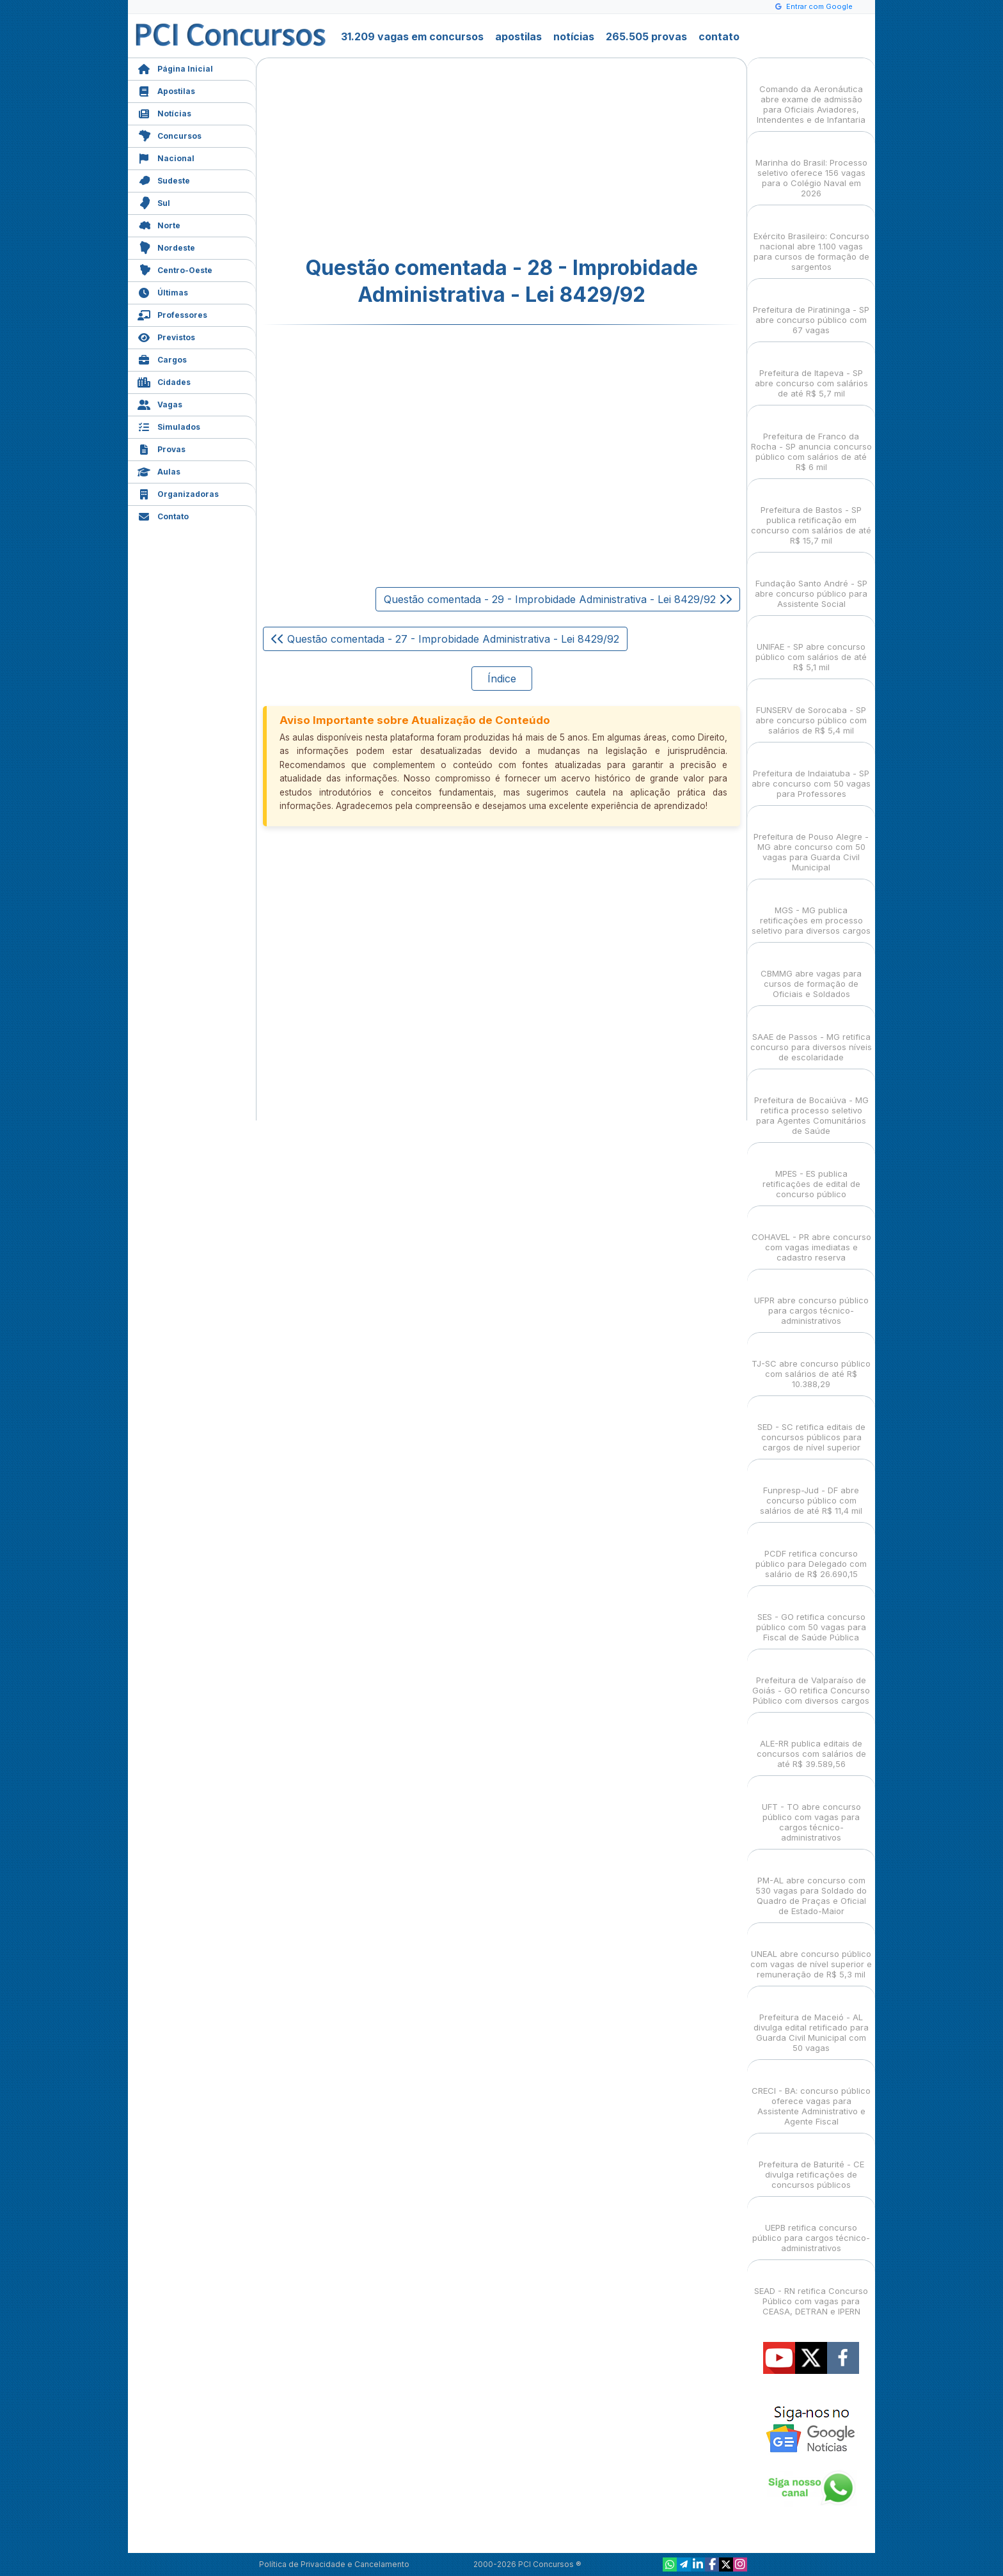 The image size is (1003, 2576). What do you see at coordinates (811, 514) in the screenshot?
I see `Prefeitura de Bastos - SP publica retificação em concurso com salários de até R$ 15,7 mil` at bounding box center [811, 514].